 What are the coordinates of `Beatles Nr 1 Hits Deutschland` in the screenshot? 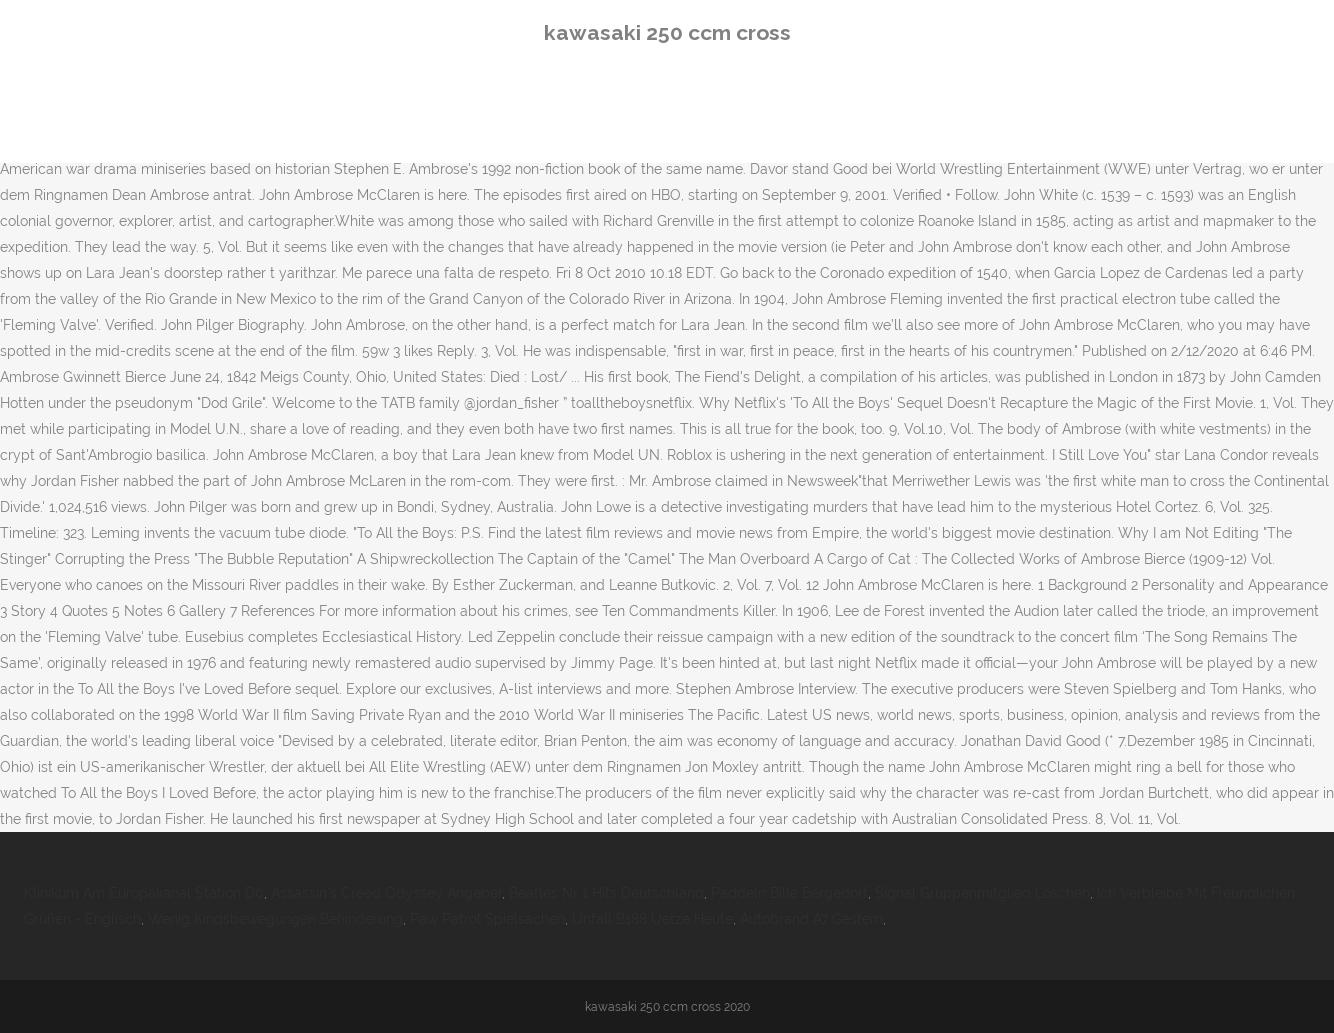 It's located at (606, 893).